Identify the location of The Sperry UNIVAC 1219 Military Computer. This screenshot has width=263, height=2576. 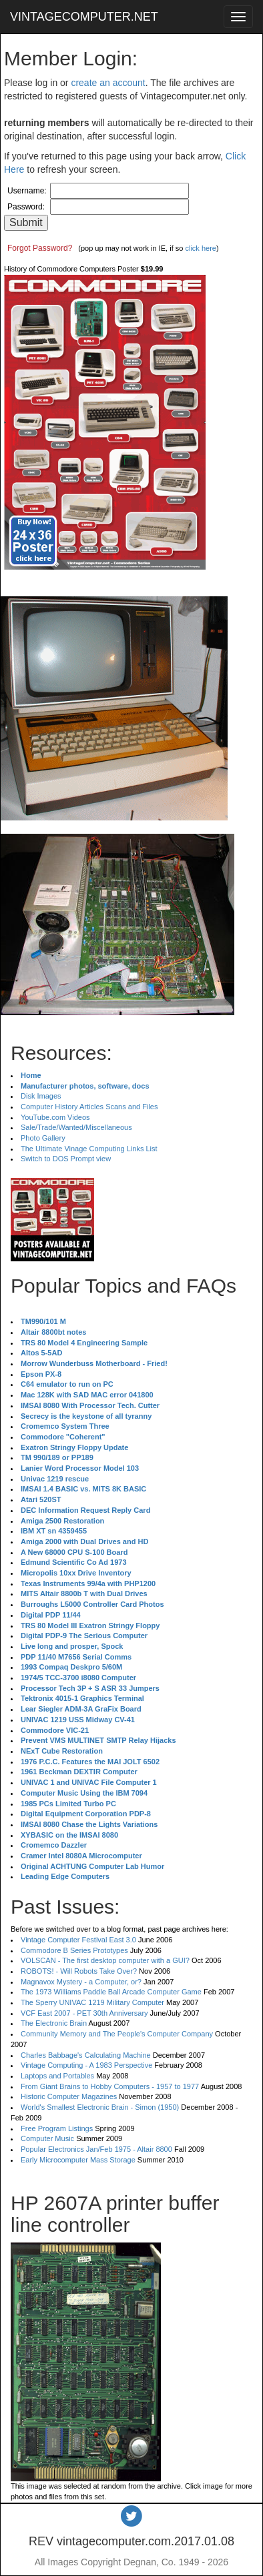
(92, 2002).